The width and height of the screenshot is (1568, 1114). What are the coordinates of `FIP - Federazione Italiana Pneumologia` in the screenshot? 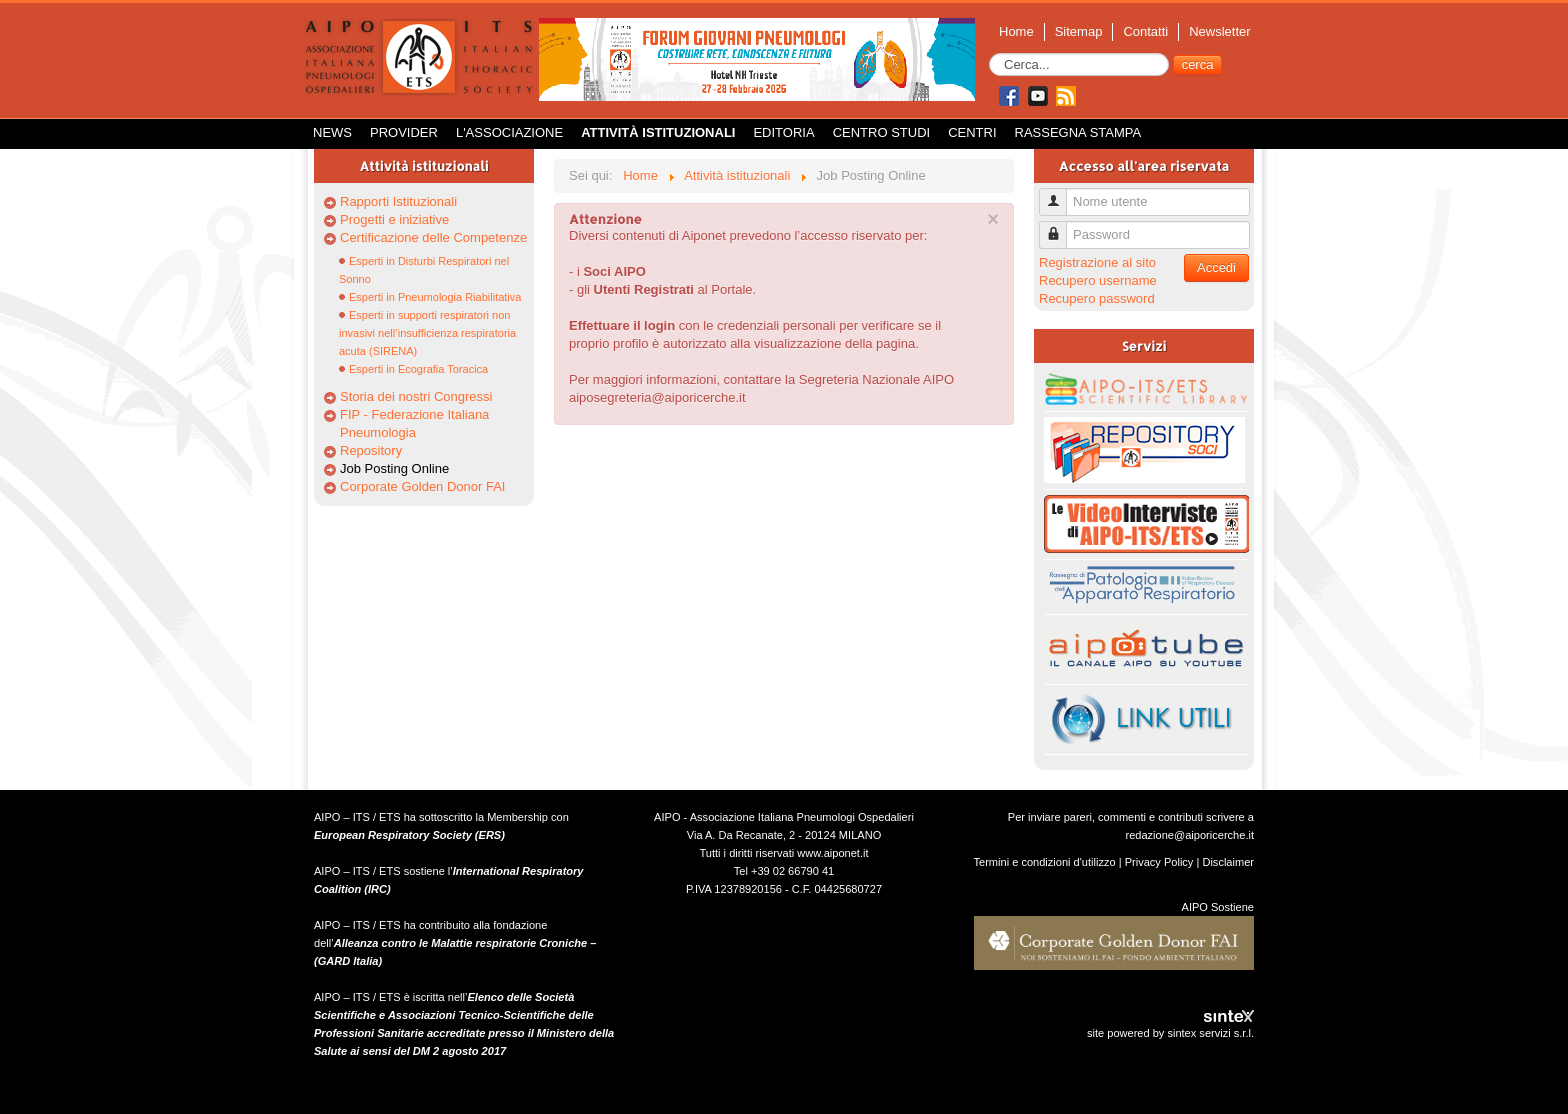 It's located at (414, 423).